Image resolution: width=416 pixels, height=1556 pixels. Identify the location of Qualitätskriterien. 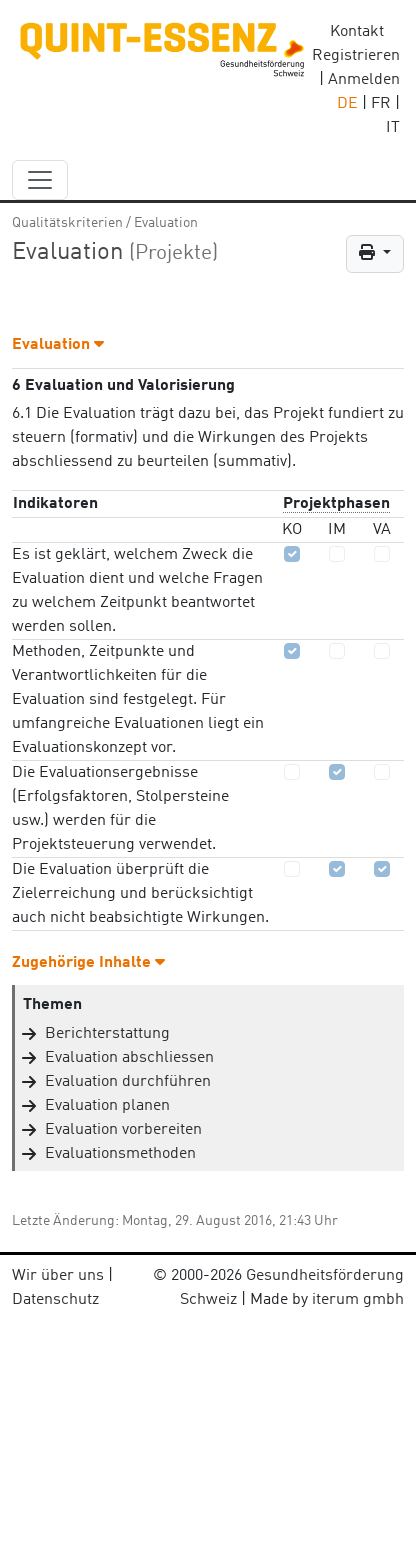
(67, 223).